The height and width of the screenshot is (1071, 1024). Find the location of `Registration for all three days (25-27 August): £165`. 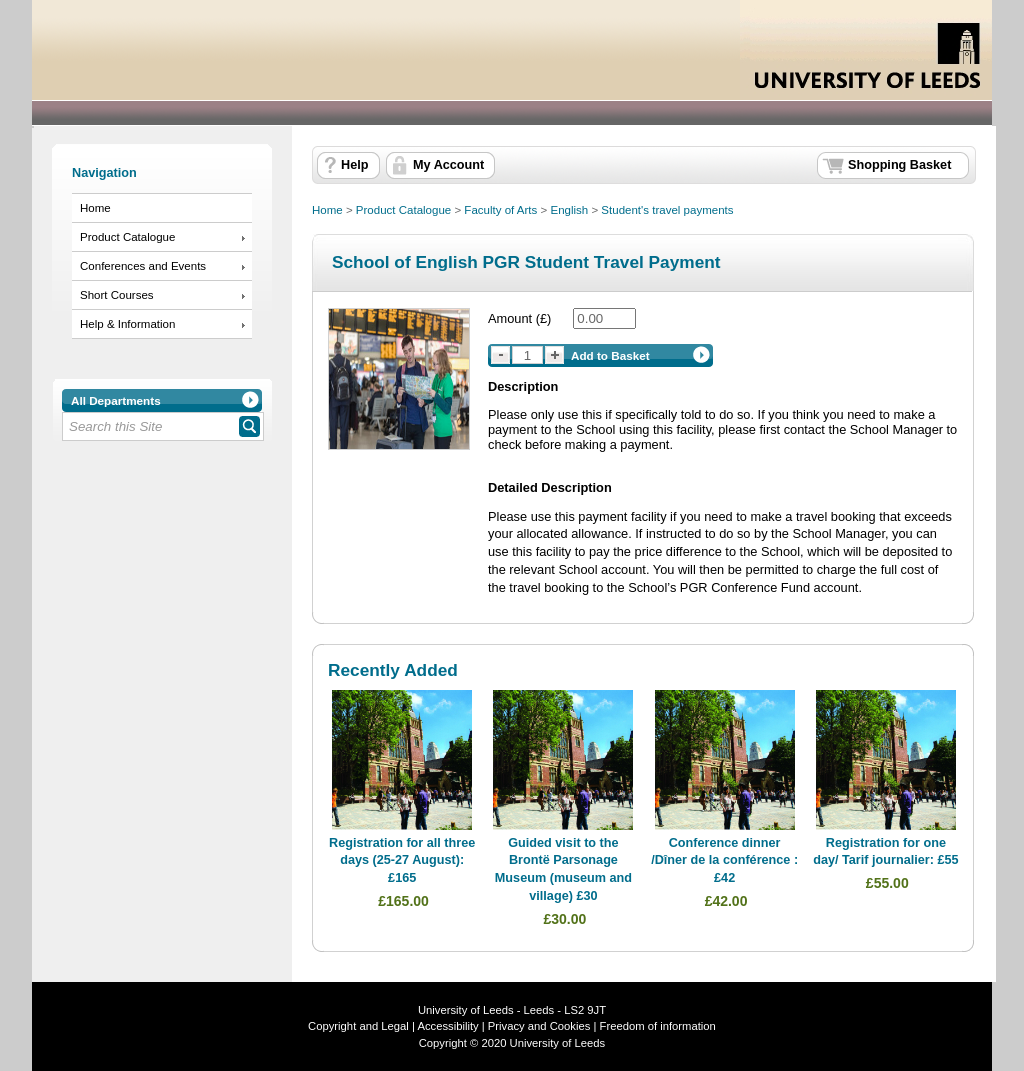

Registration for all three days (25-27 August): £165 is located at coordinates (402, 860).